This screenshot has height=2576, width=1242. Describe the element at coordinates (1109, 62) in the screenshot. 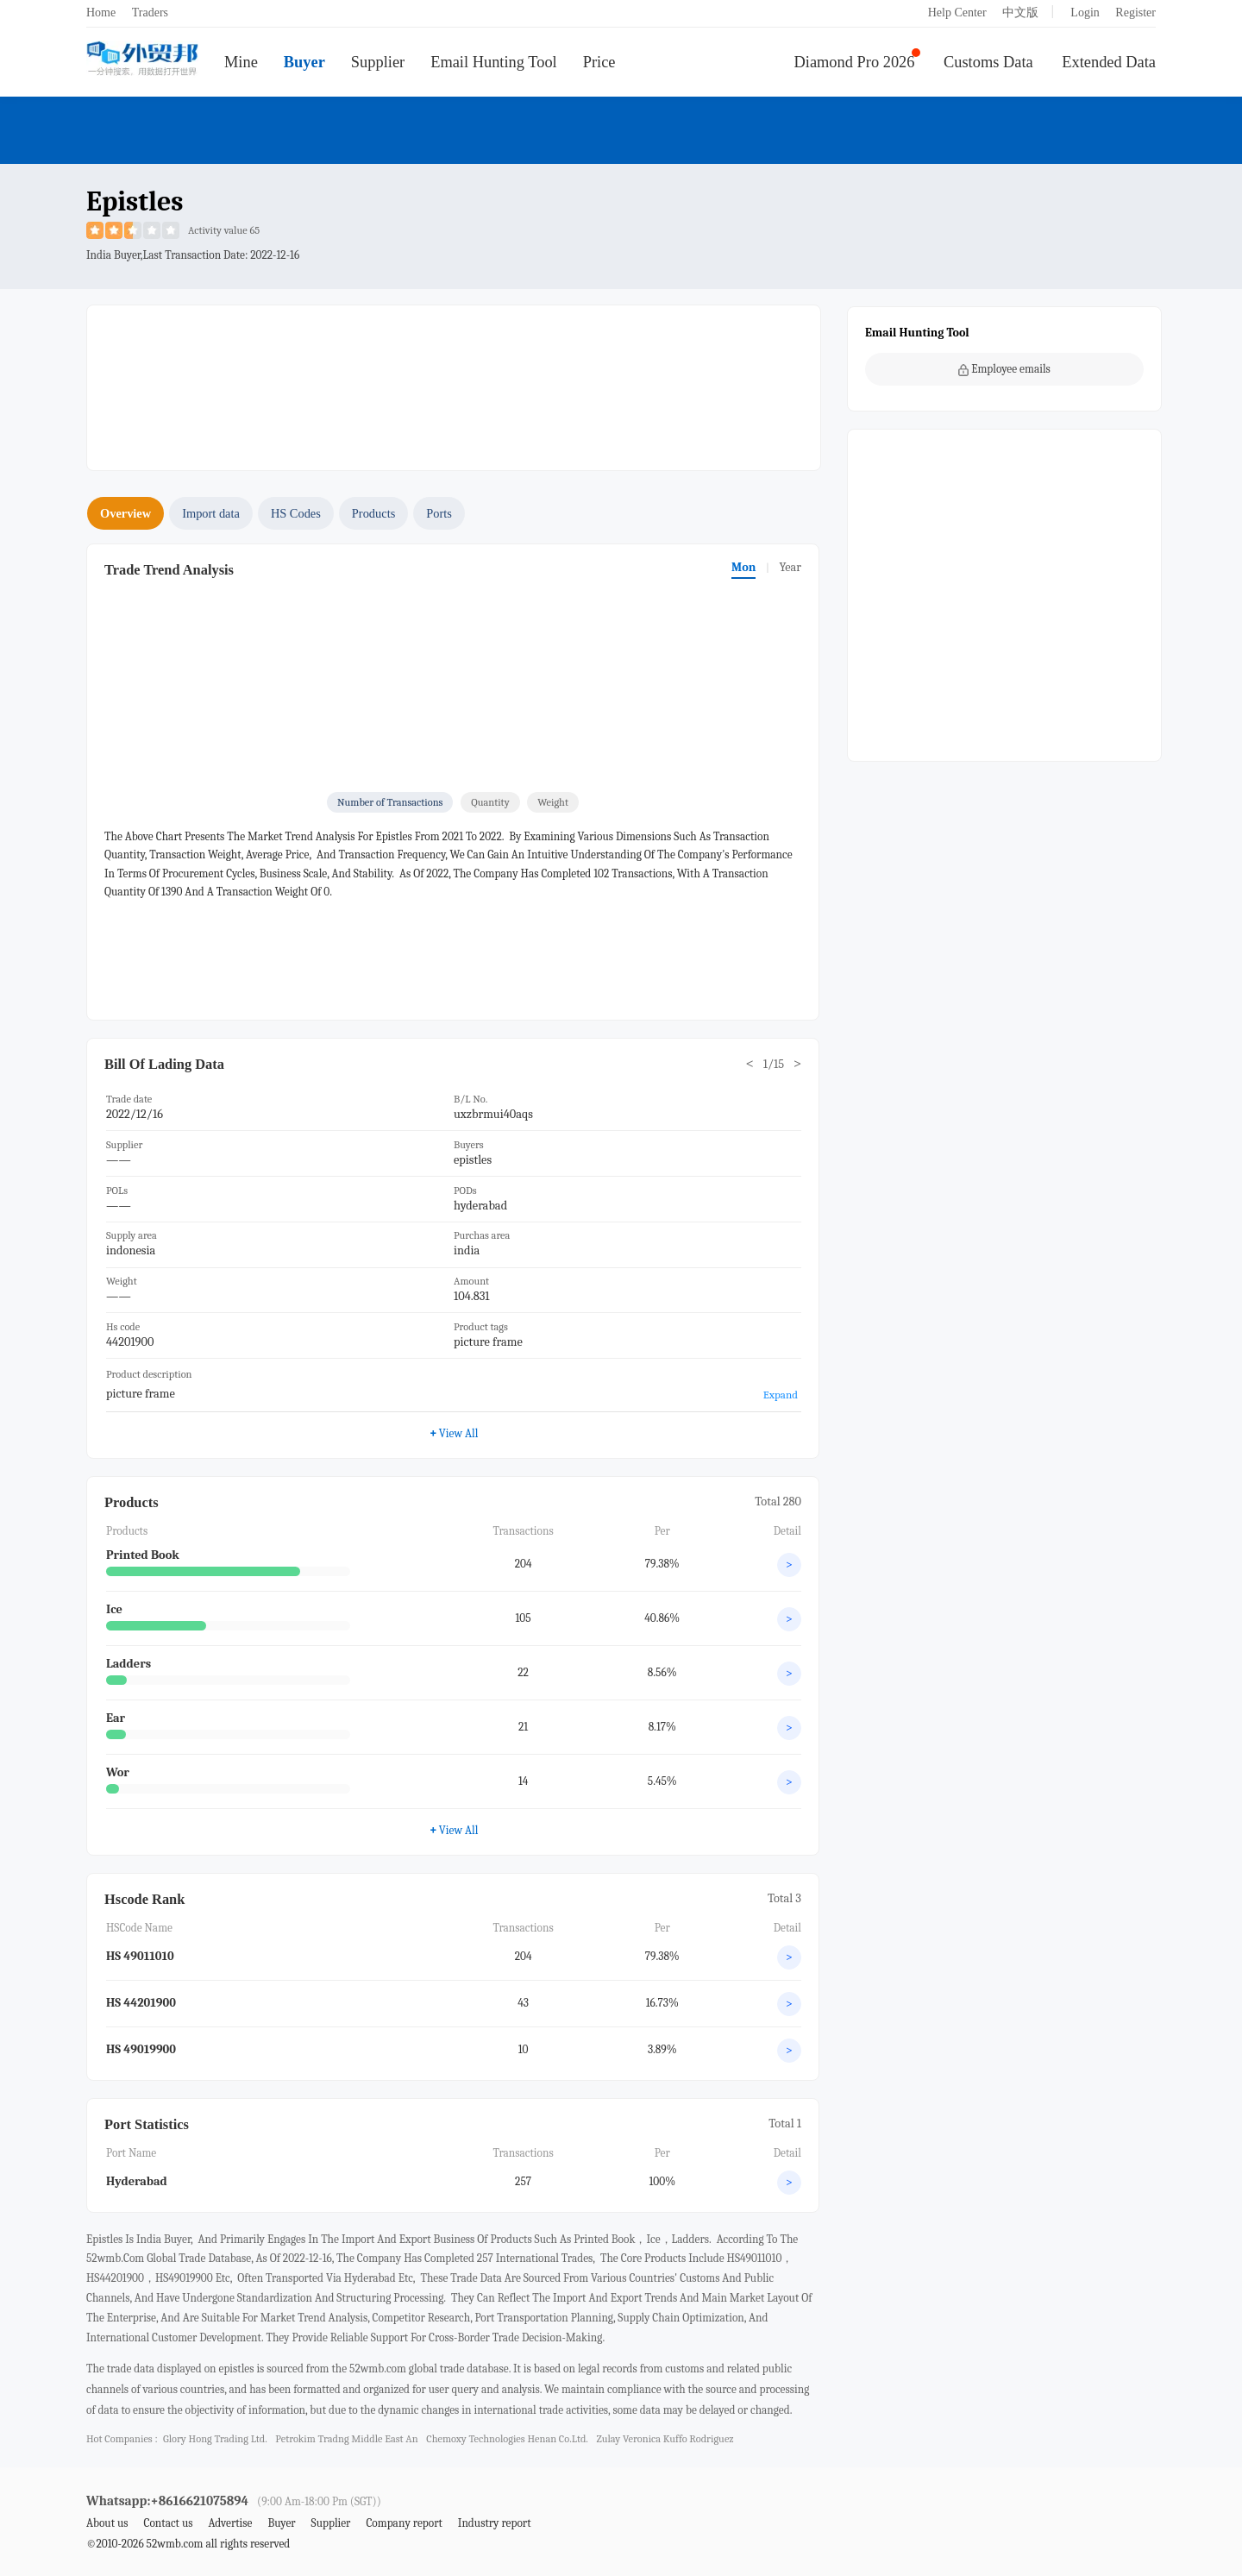

I see `Extended Data` at that location.